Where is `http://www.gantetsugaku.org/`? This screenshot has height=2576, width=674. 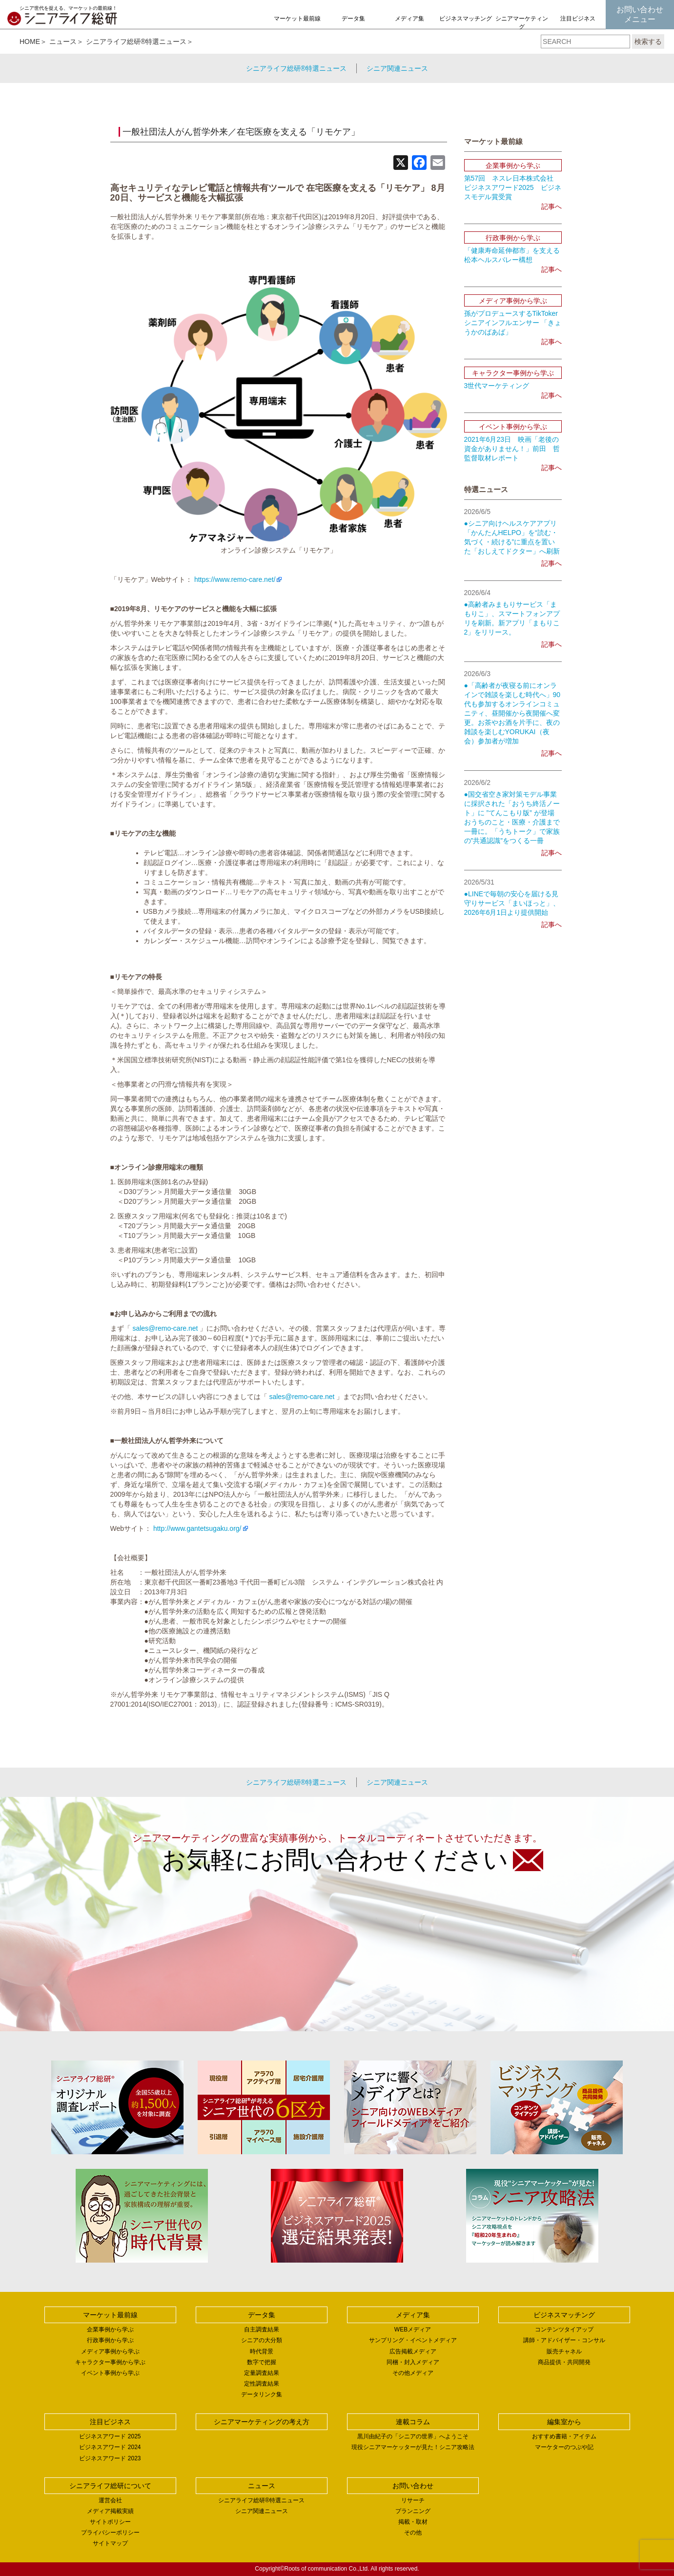
http://www.gantetsugaku.org/ is located at coordinates (197, 1528).